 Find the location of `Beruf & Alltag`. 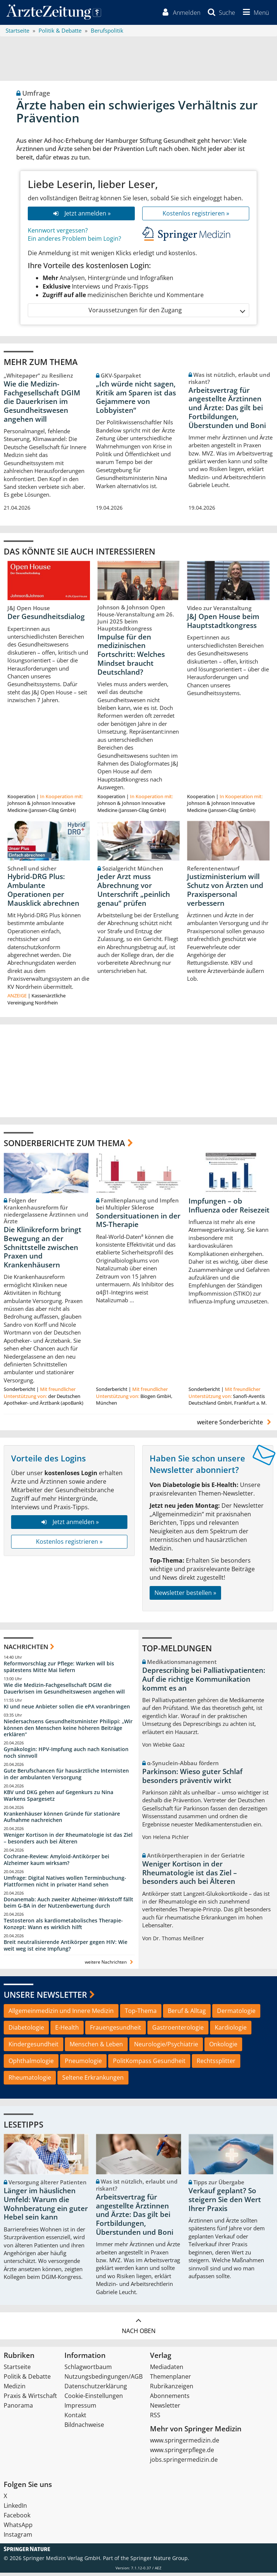

Beruf & Alltag is located at coordinates (187, 2014).